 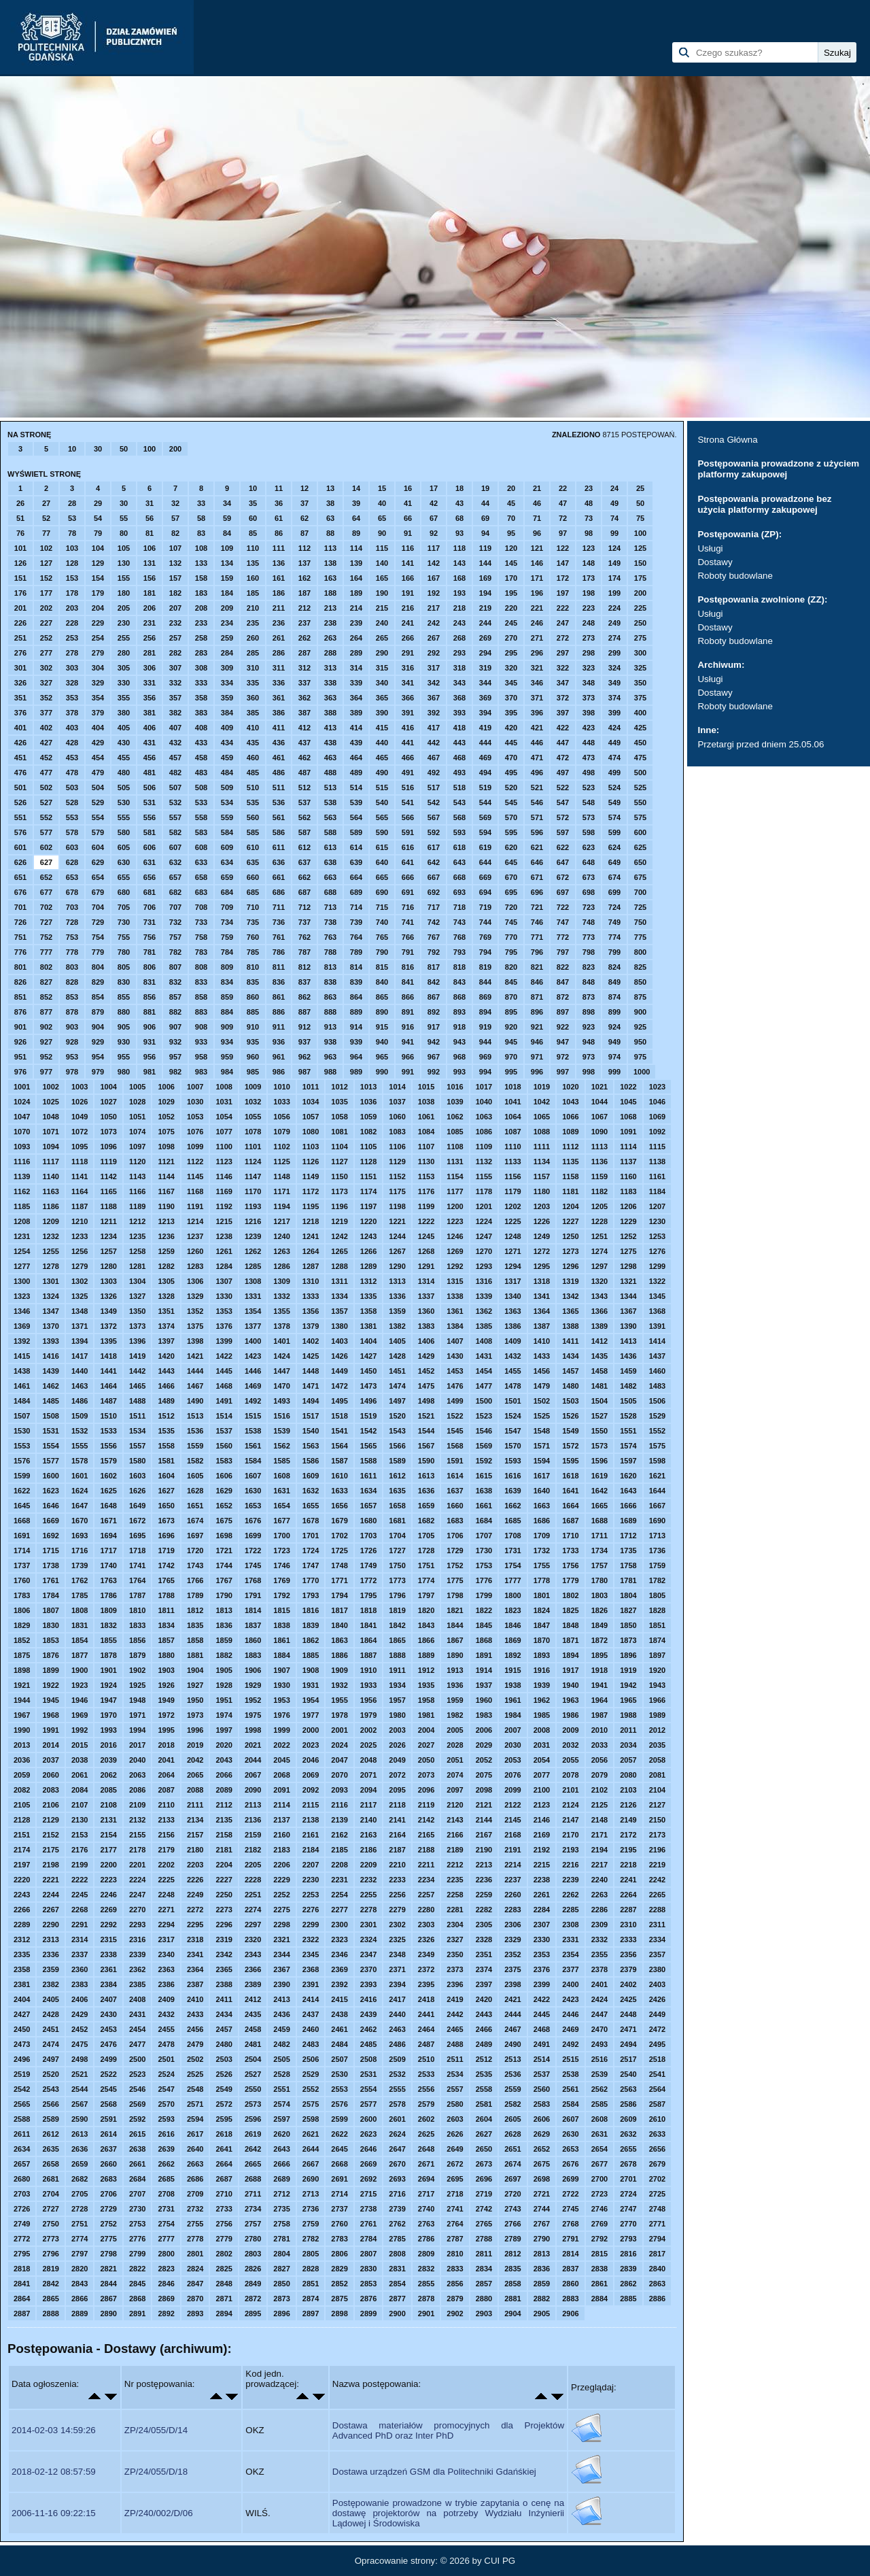 I want to click on 611, so click(x=279, y=847).